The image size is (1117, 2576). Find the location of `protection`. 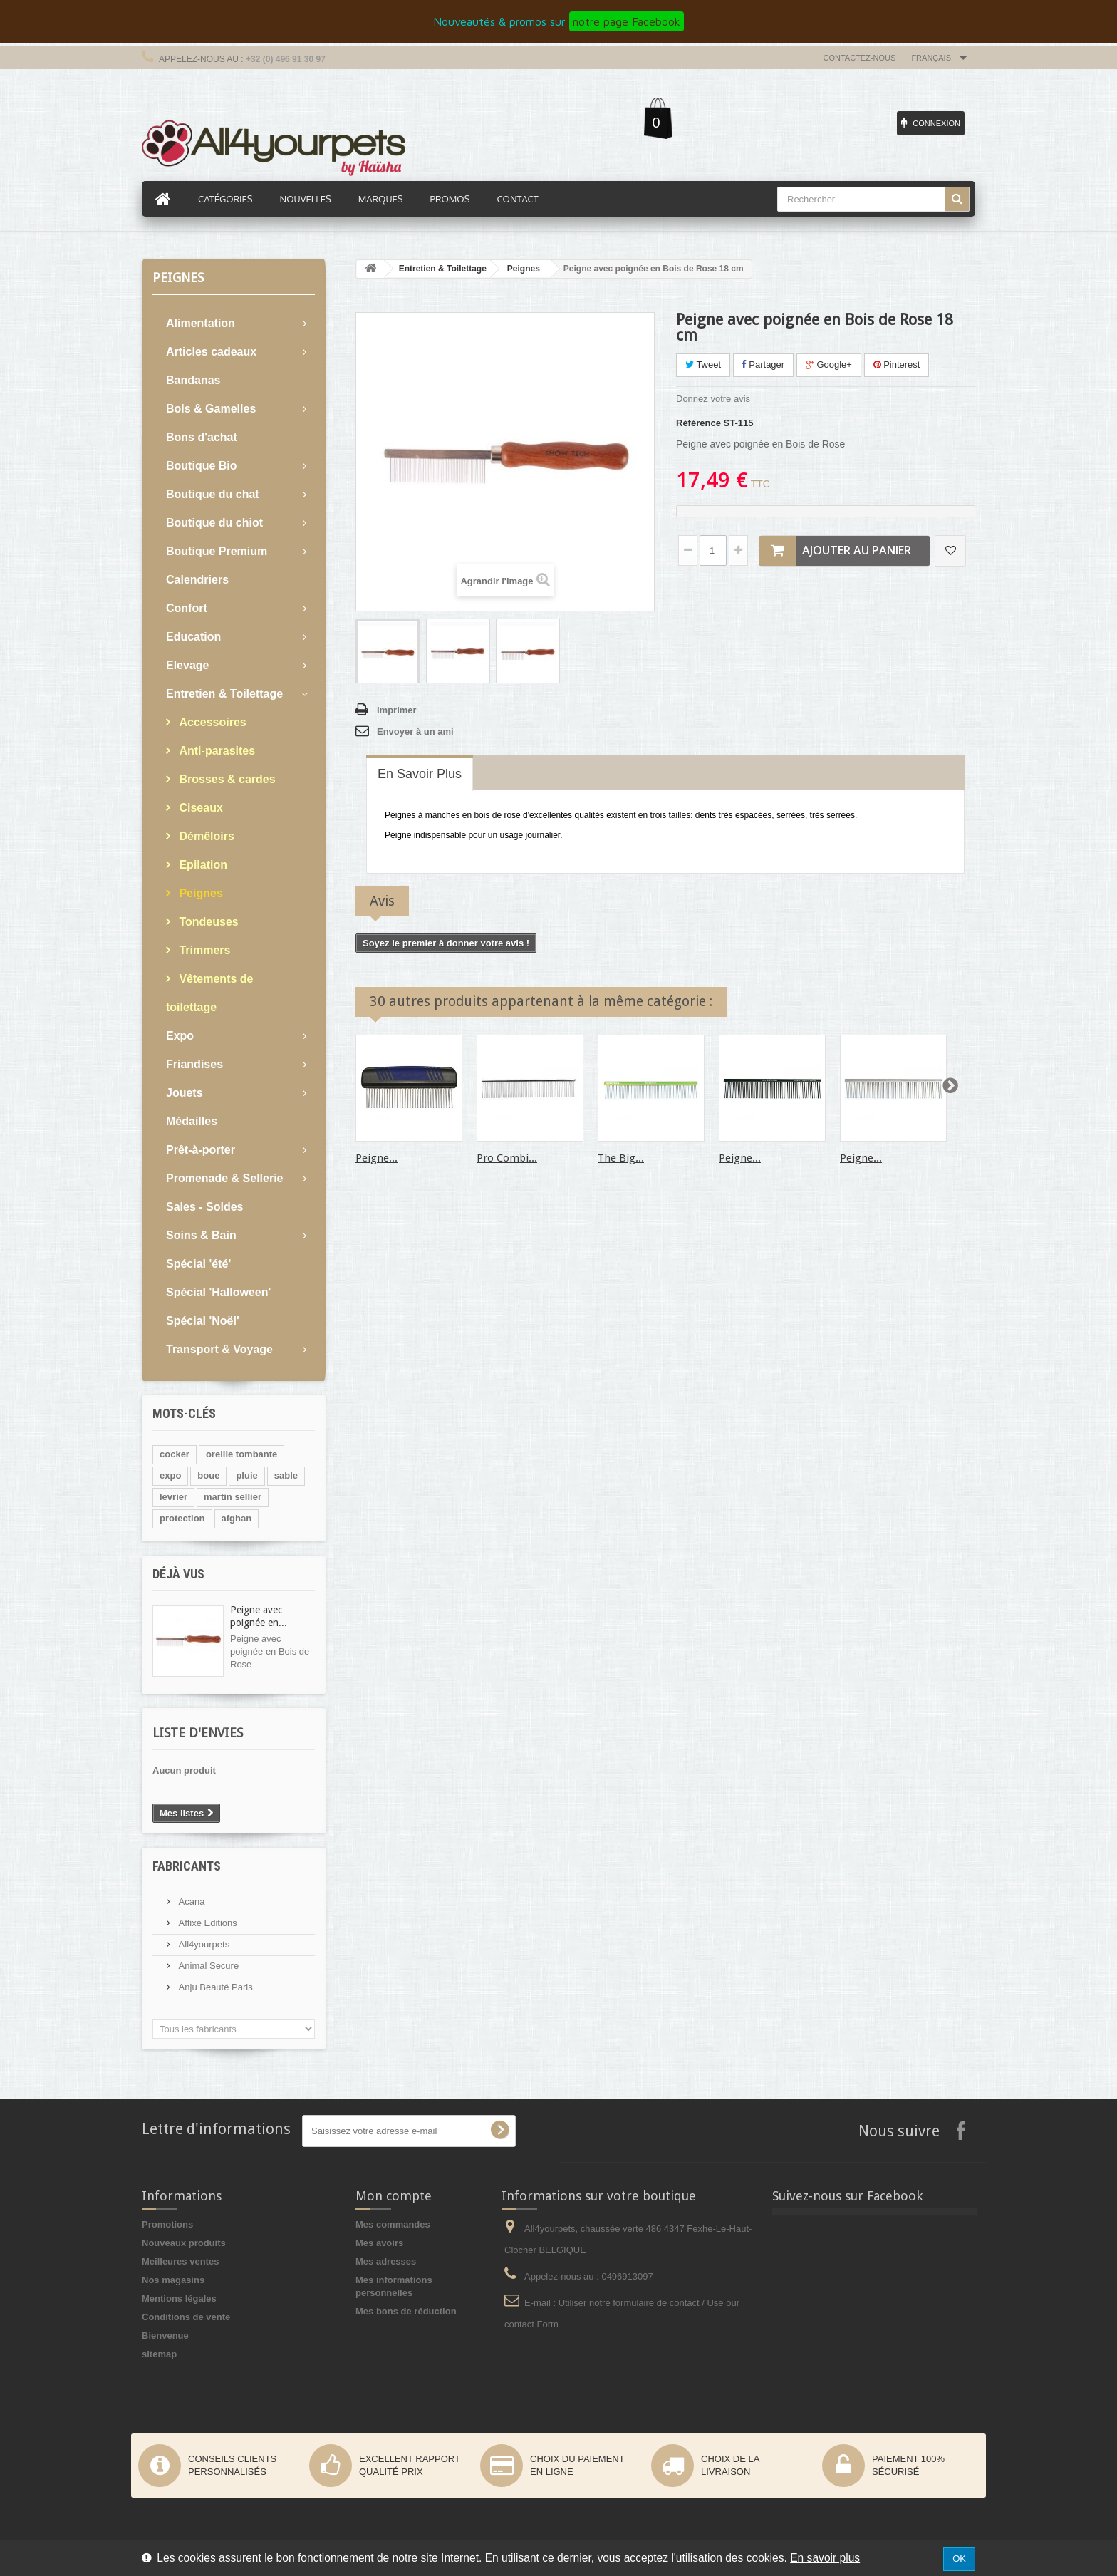

protection is located at coordinates (182, 1518).